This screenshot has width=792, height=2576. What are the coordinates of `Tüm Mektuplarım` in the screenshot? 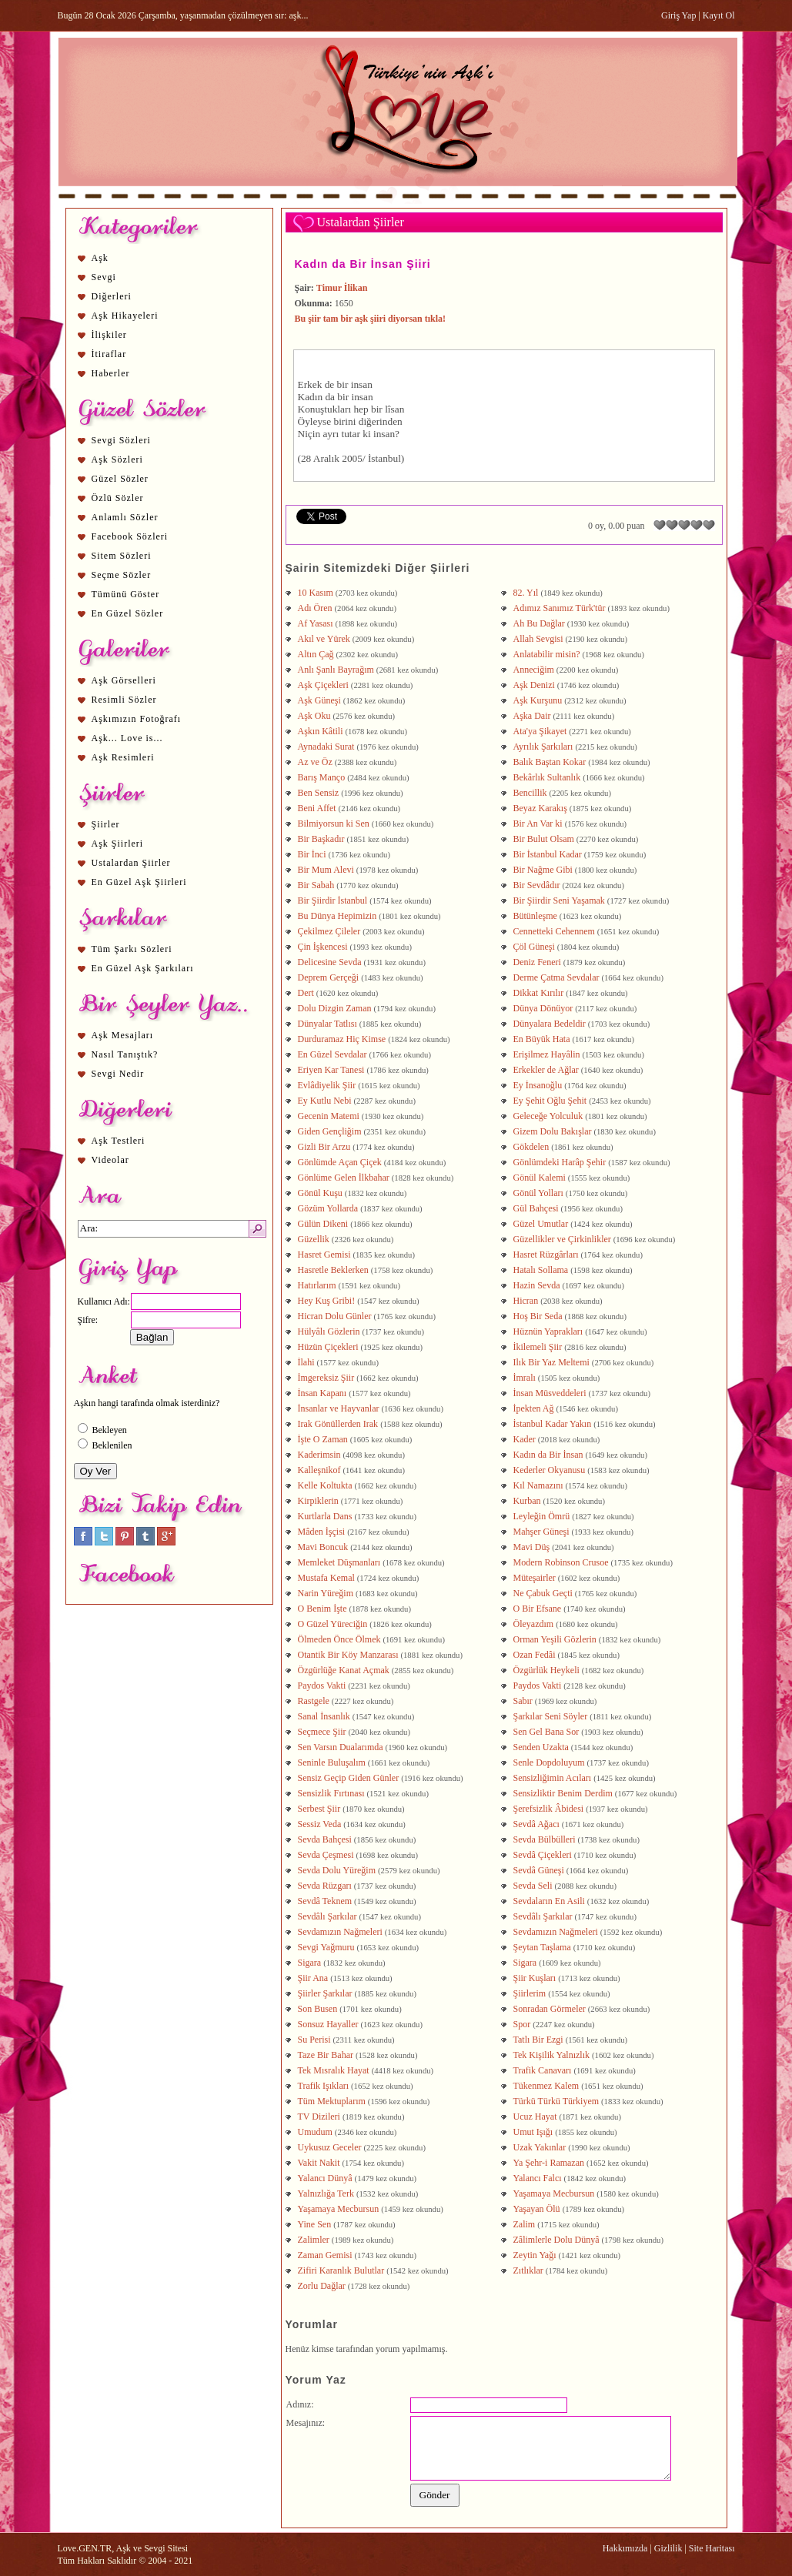 It's located at (332, 2101).